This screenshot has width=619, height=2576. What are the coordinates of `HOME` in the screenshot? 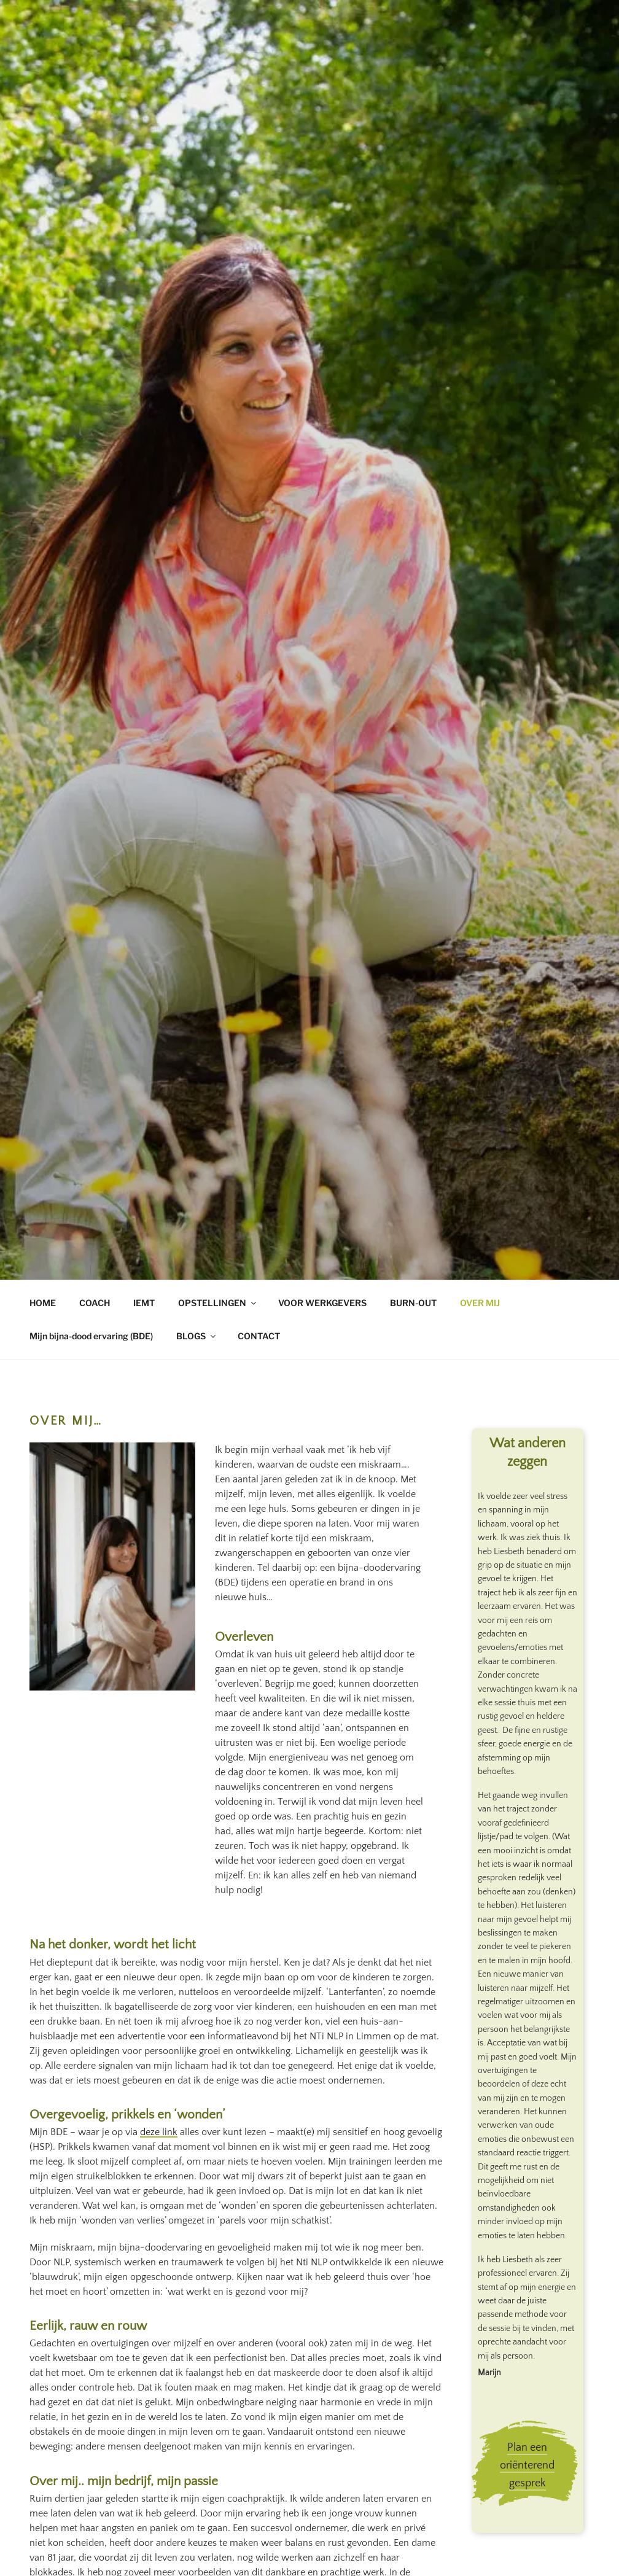 It's located at (42, 1303).